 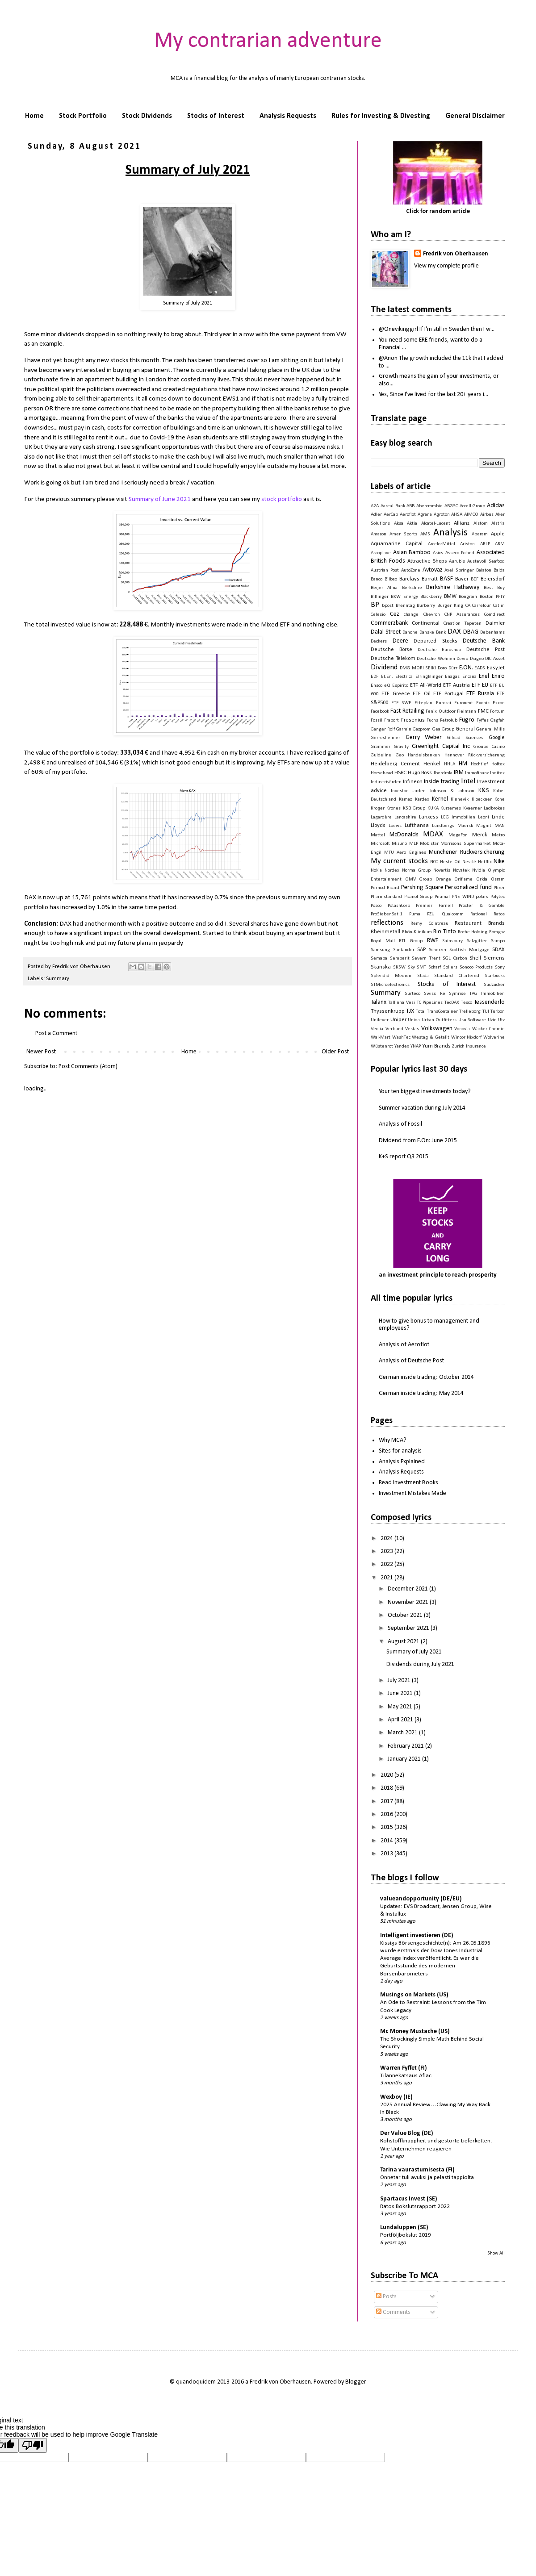 What do you see at coordinates (41, 1051) in the screenshot?
I see `Newer Post` at bounding box center [41, 1051].